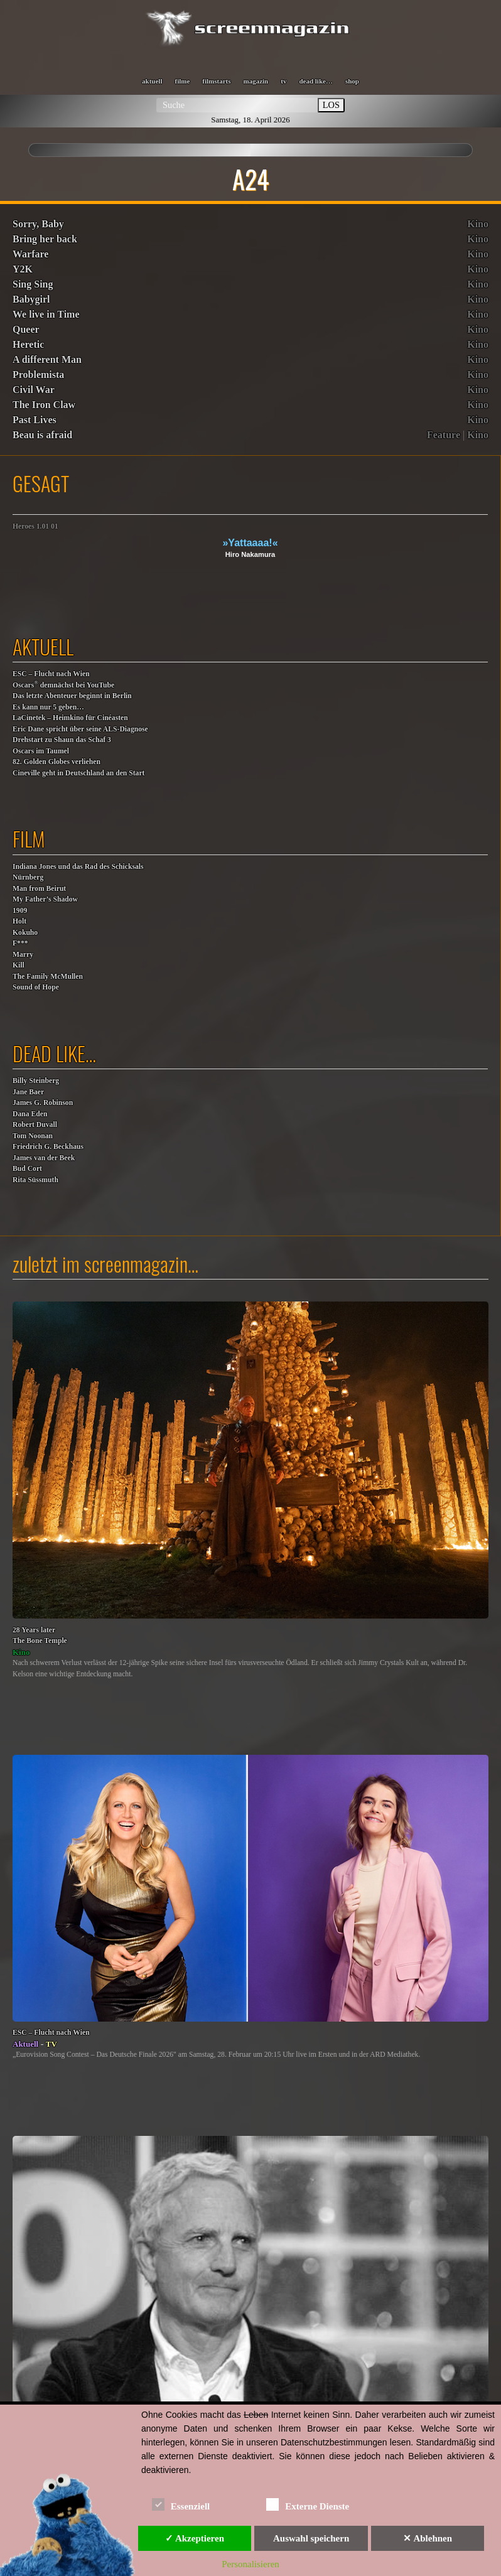 The width and height of the screenshot is (501, 2576). What do you see at coordinates (283, 81) in the screenshot?
I see `tv` at bounding box center [283, 81].